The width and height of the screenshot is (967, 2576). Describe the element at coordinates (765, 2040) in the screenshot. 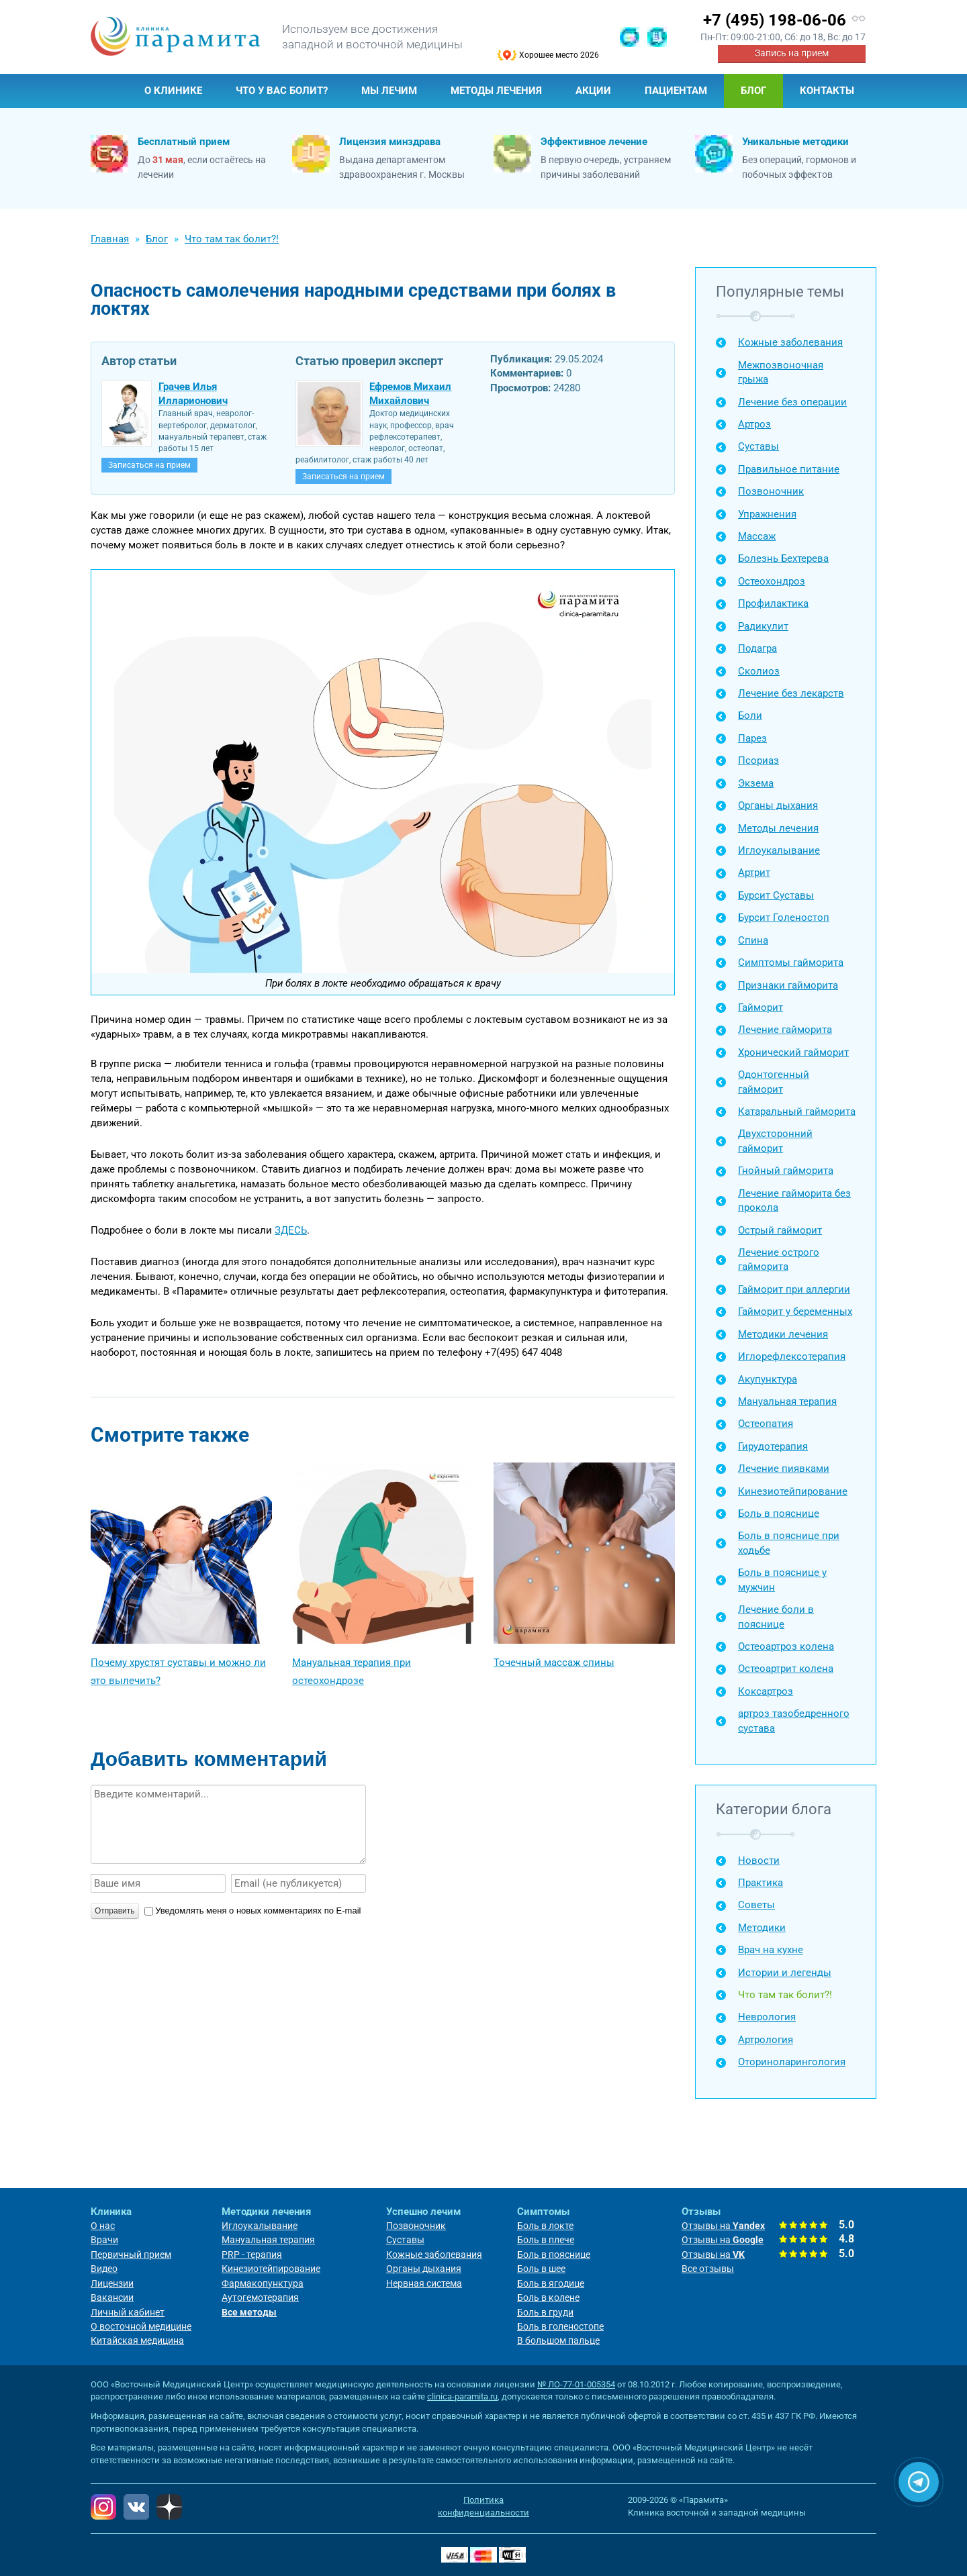

I see `Артрология` at that location.